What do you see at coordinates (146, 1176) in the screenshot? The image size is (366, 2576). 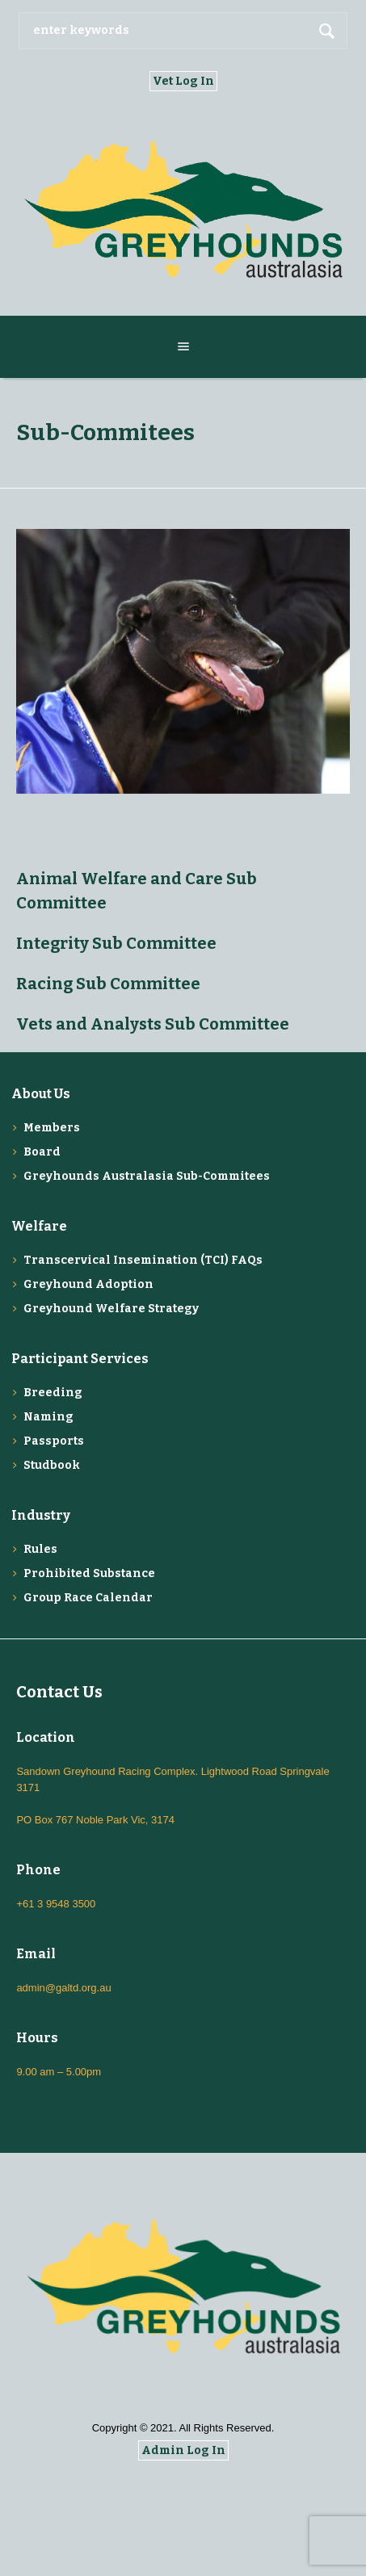 I see `Greyhounds Australasia Sub-Commitees` at bounding box center [146, 1176].